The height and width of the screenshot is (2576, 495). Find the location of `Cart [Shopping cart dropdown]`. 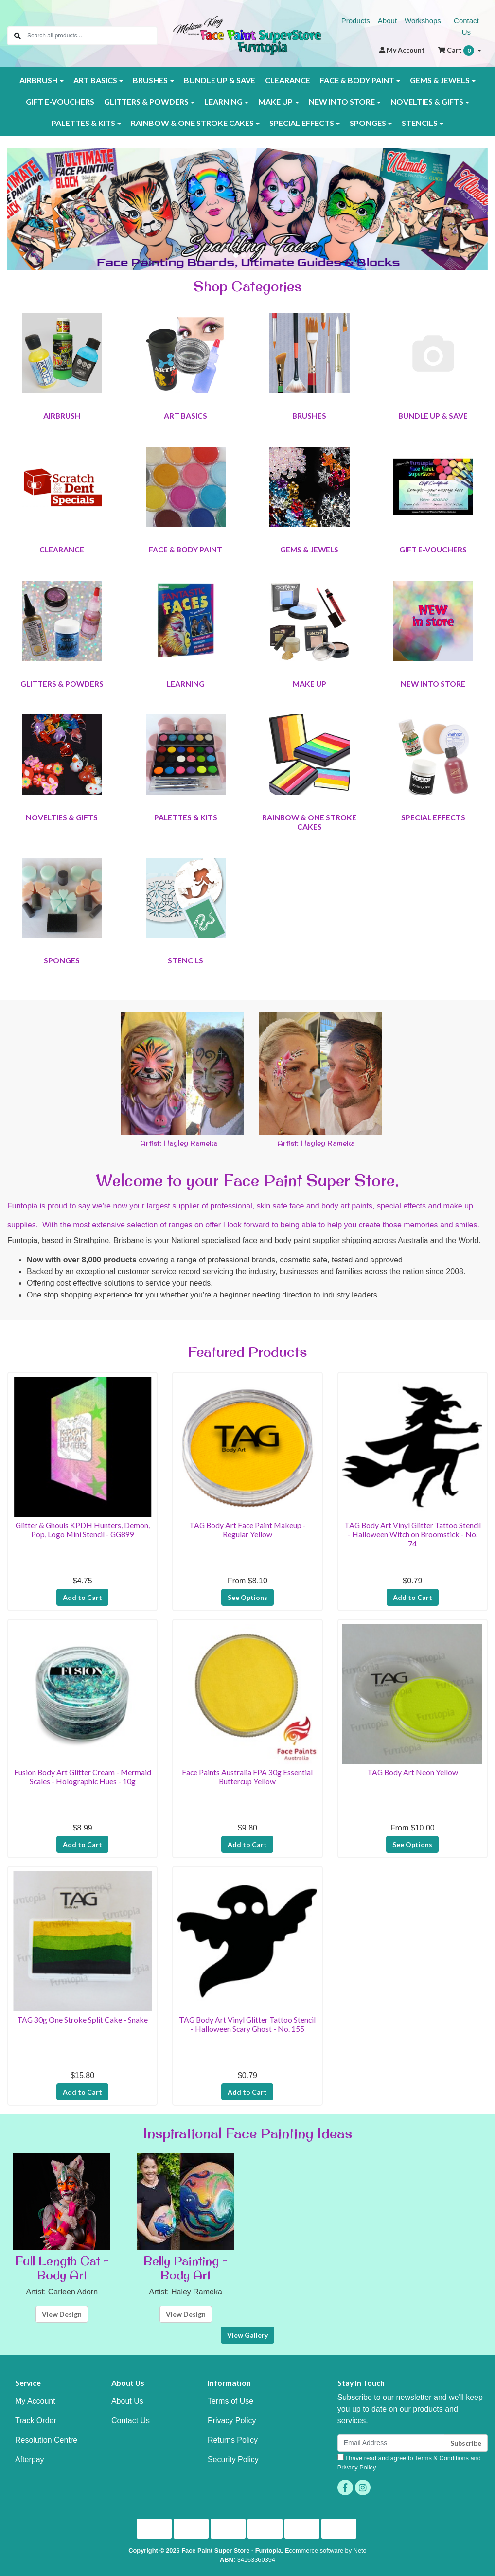

Cart [Shopping cart dropdown] is located at coordinates (457, 50).